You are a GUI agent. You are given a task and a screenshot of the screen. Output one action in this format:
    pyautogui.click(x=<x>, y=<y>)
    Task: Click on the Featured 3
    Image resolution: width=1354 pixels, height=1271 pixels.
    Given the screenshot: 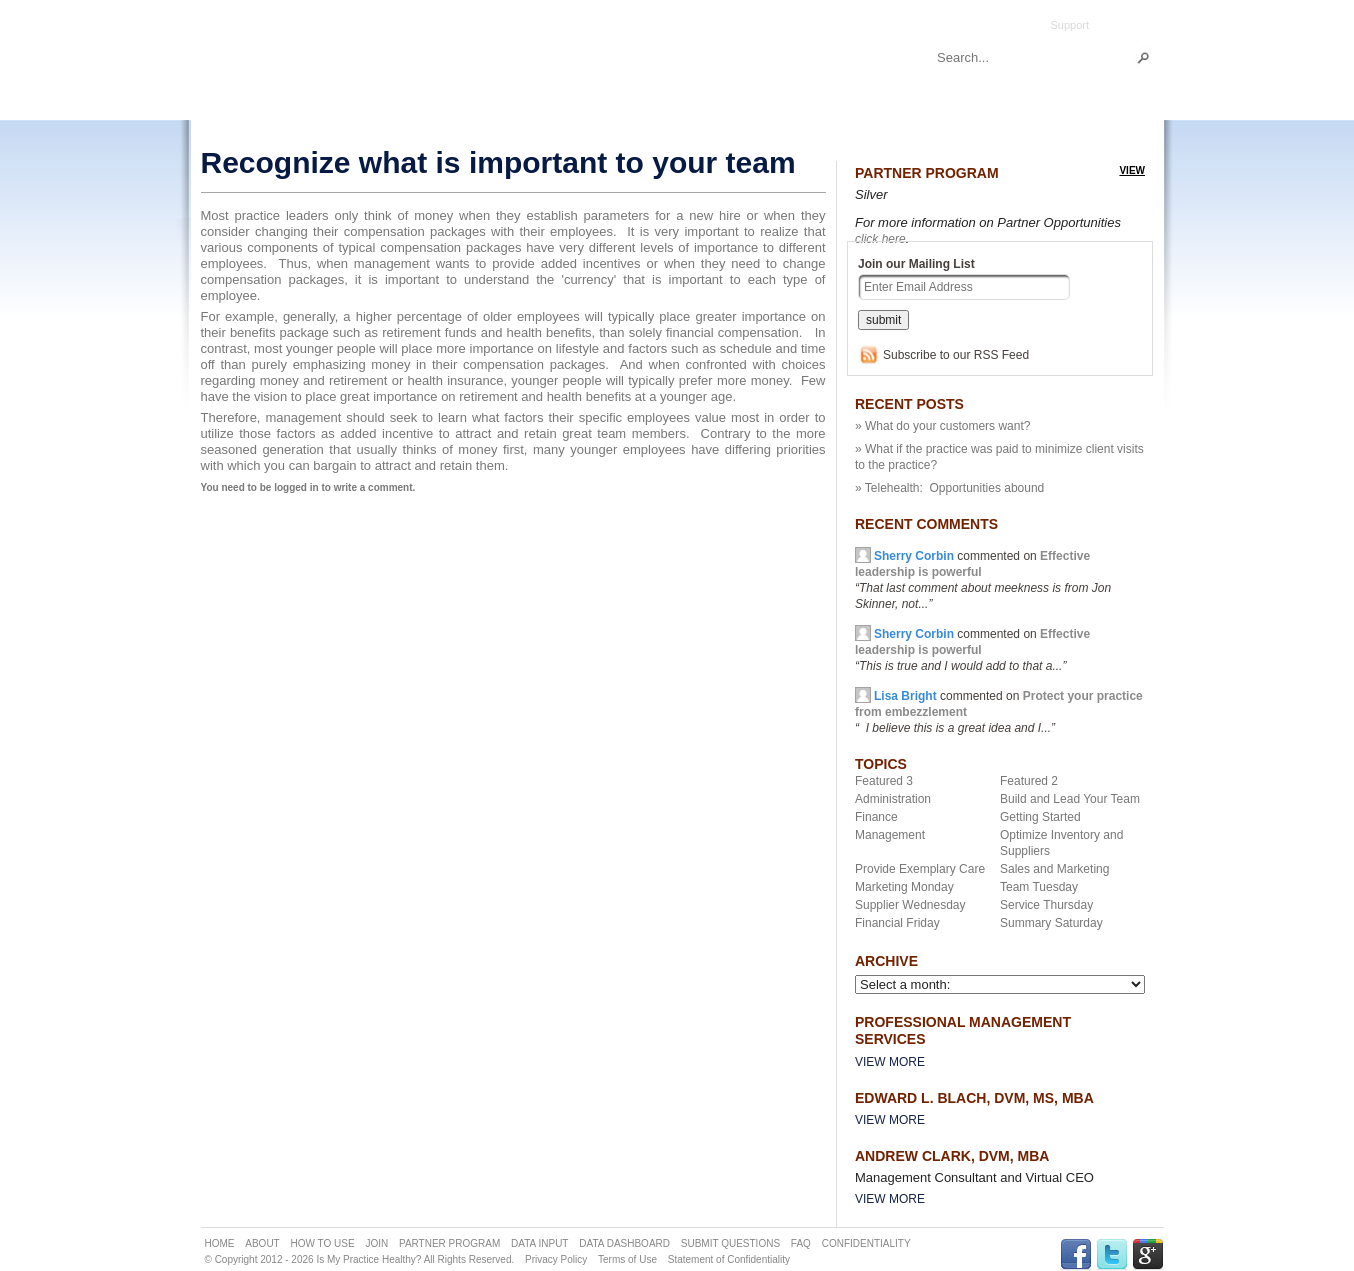 What is the action you would take?
    pyautogui.click(x=884, y=781)
    